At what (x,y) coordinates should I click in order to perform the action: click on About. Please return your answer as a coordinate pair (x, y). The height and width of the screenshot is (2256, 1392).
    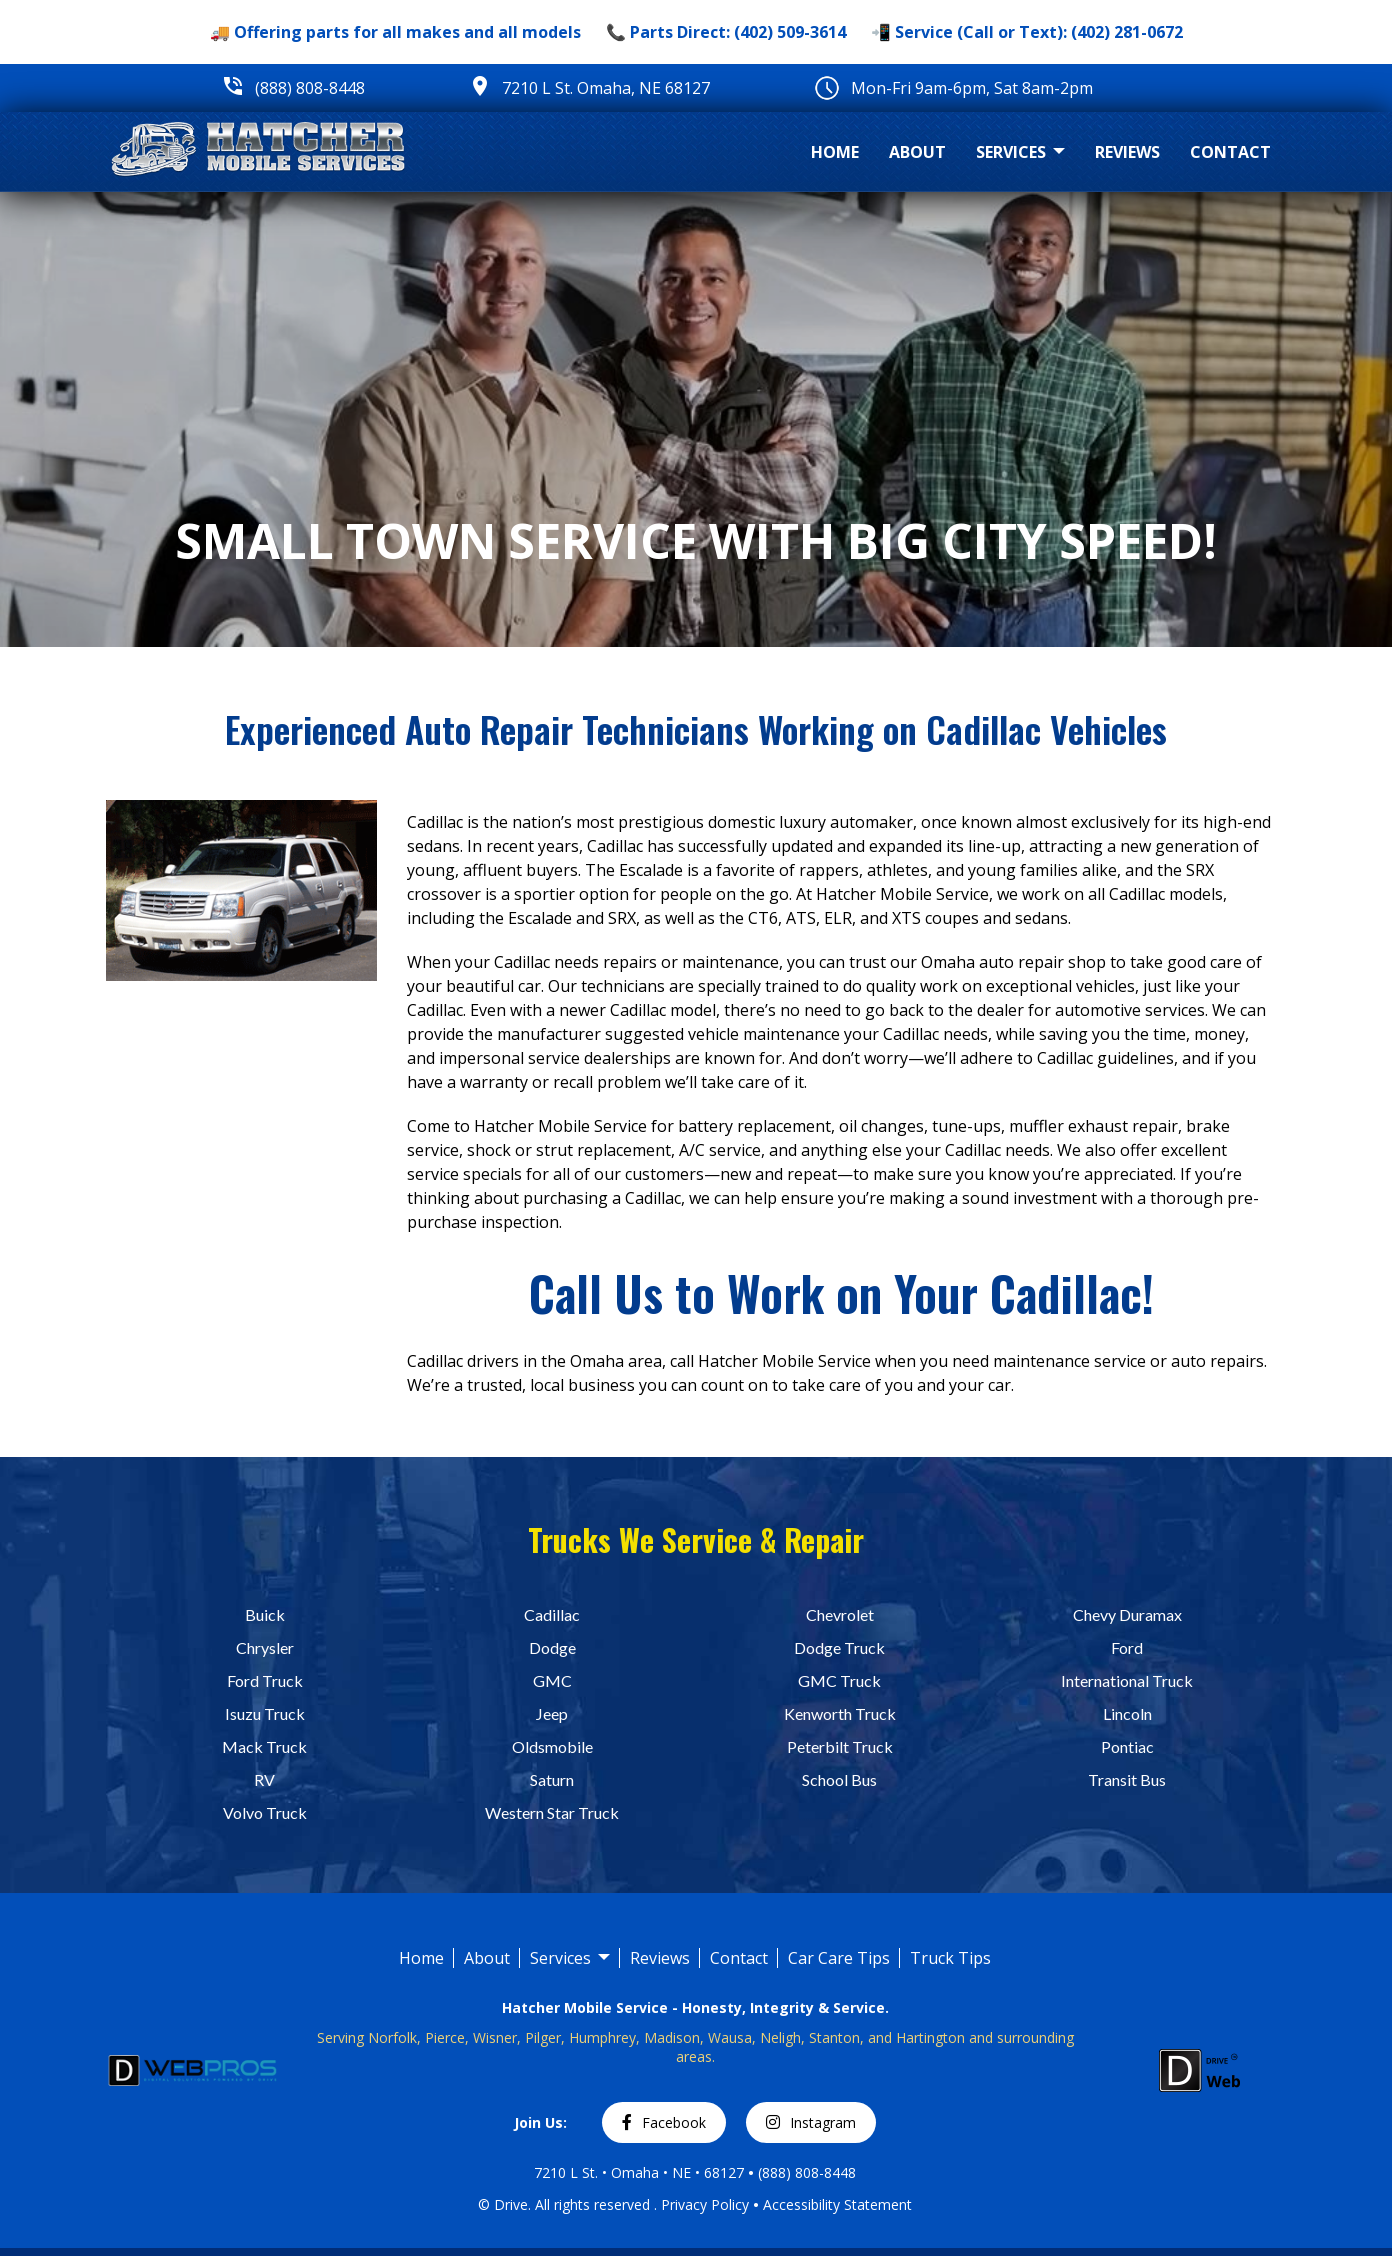
    Looking at the image, I should click on (917, 152).